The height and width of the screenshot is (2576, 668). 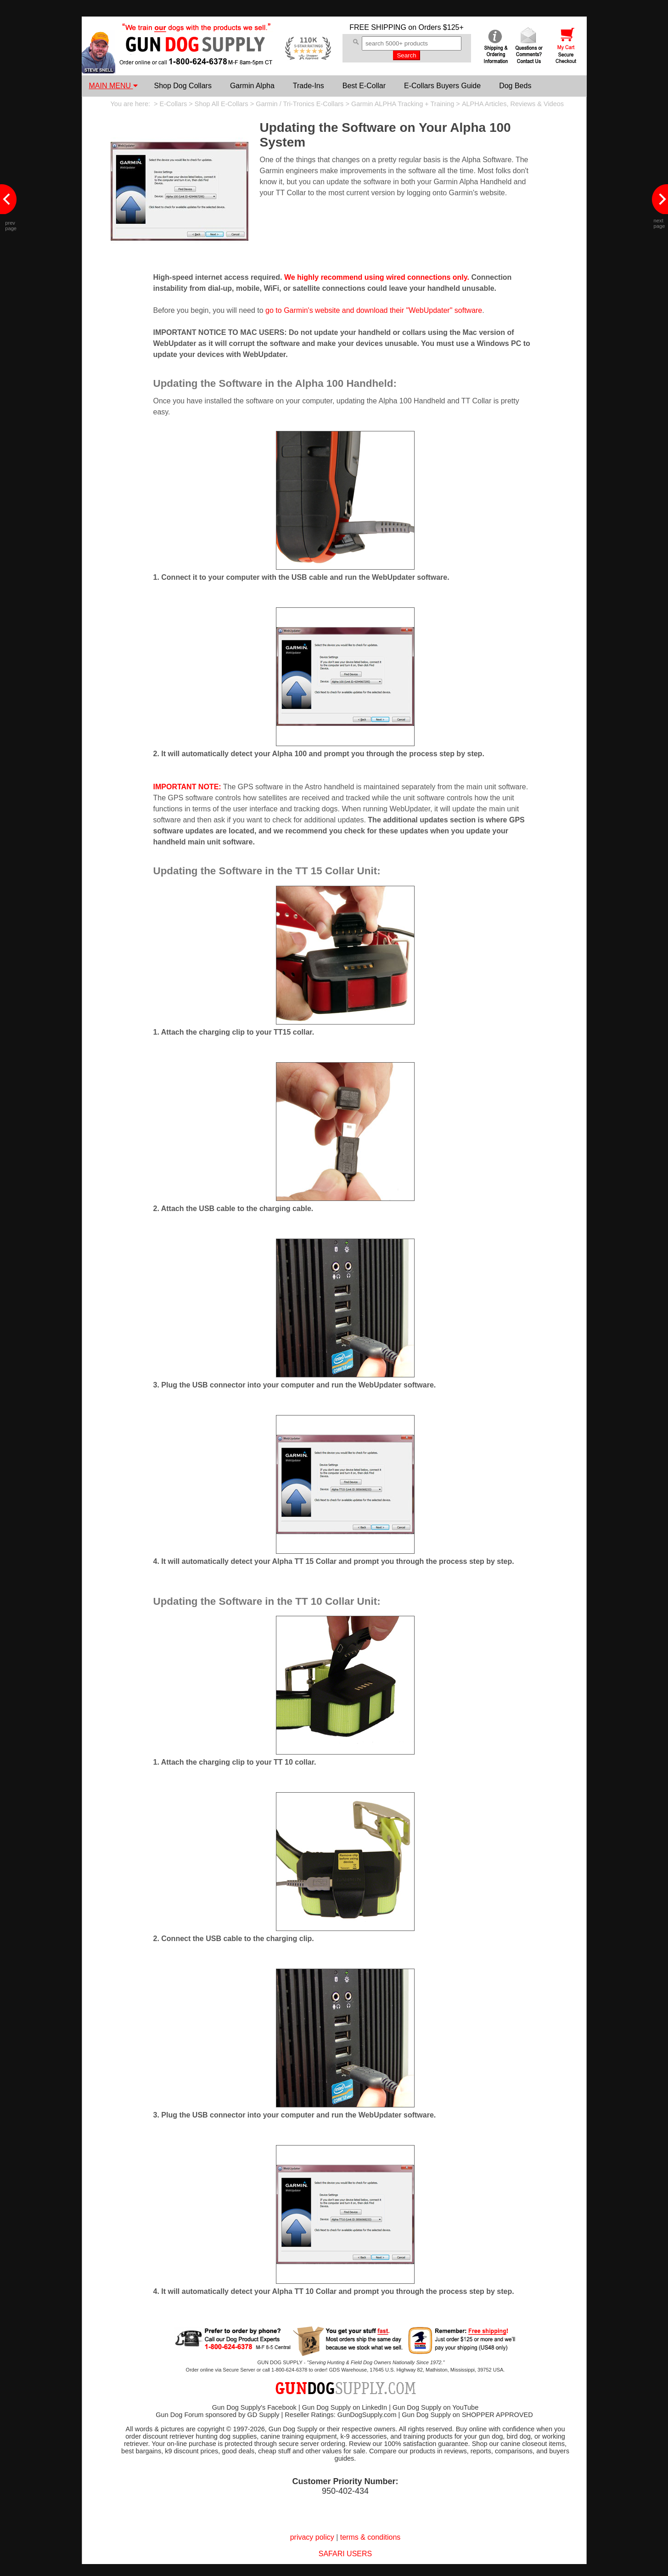 What do you see at coordinates (345, 2554) in the screenshot?
I see `SAFARI USERS` at bounding box center [345, 2554].